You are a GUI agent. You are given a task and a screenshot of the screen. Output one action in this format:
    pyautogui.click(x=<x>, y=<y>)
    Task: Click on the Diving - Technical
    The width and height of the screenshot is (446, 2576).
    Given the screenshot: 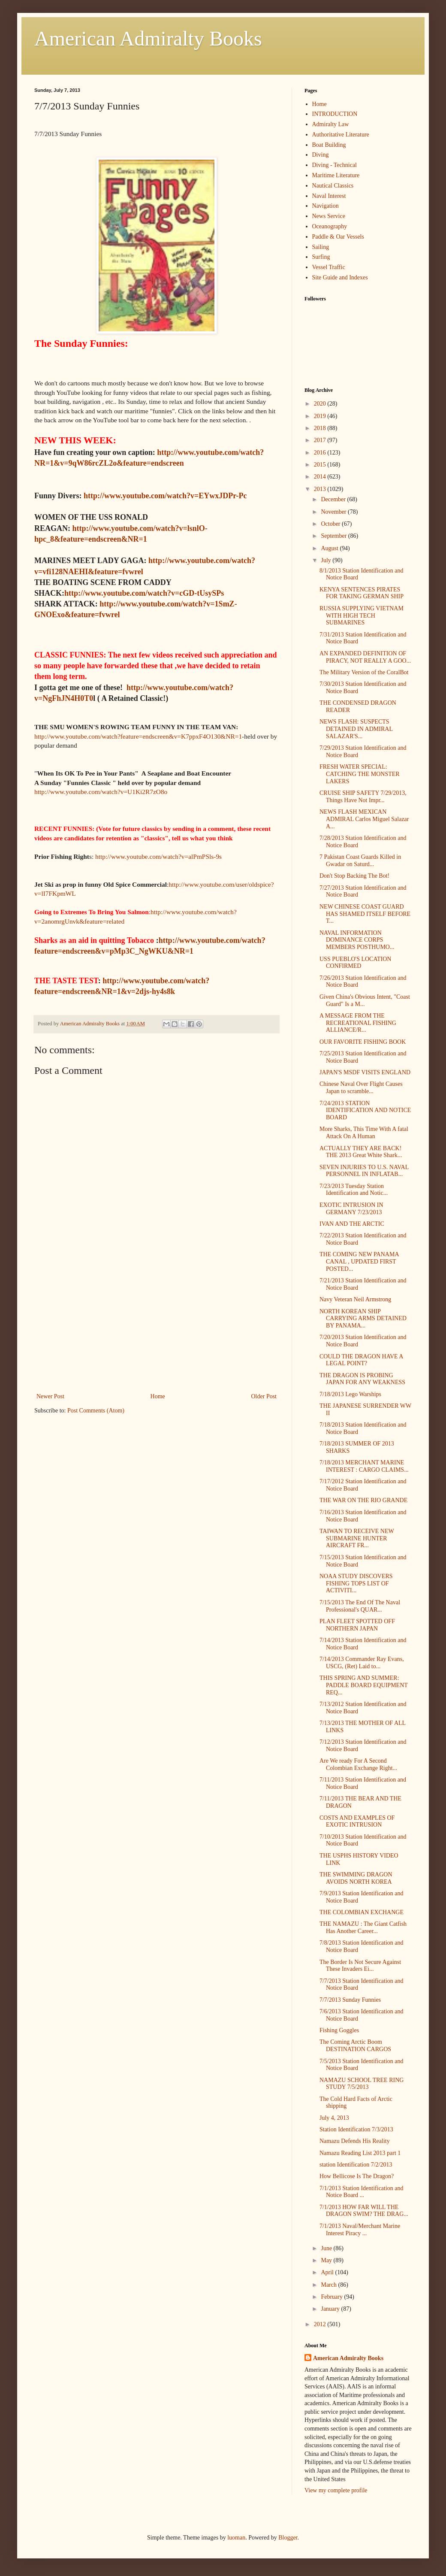 What is the action you would take?
    pyautogui.click(x=334, y=165)
    